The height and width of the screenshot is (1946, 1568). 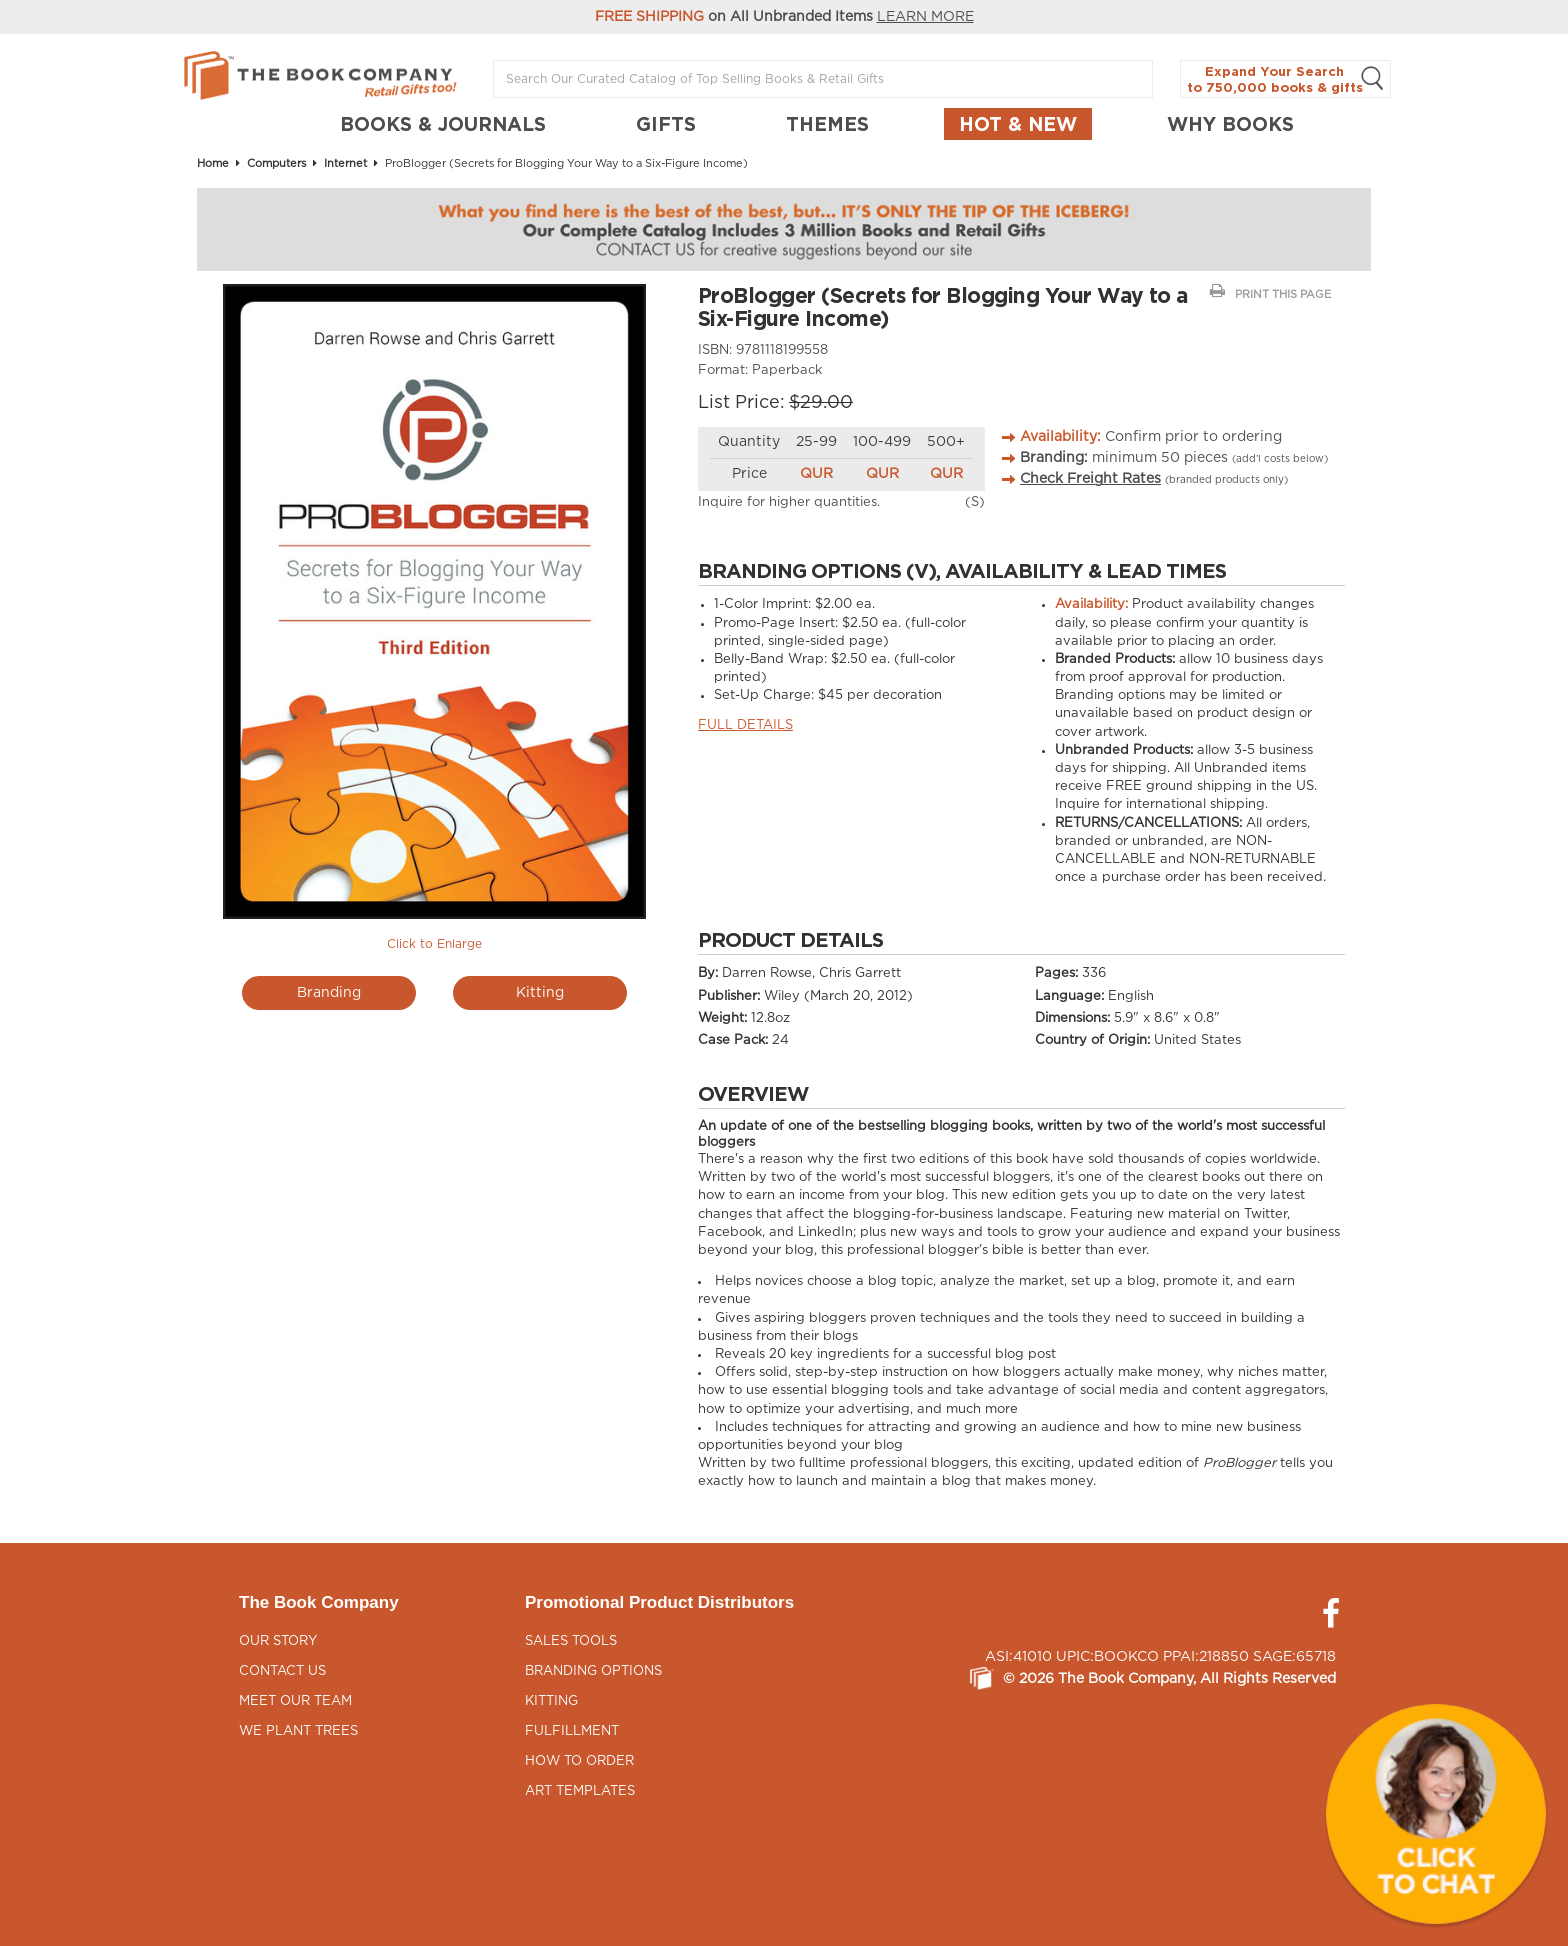 I want to click on Home, so click(x=213, y=163).